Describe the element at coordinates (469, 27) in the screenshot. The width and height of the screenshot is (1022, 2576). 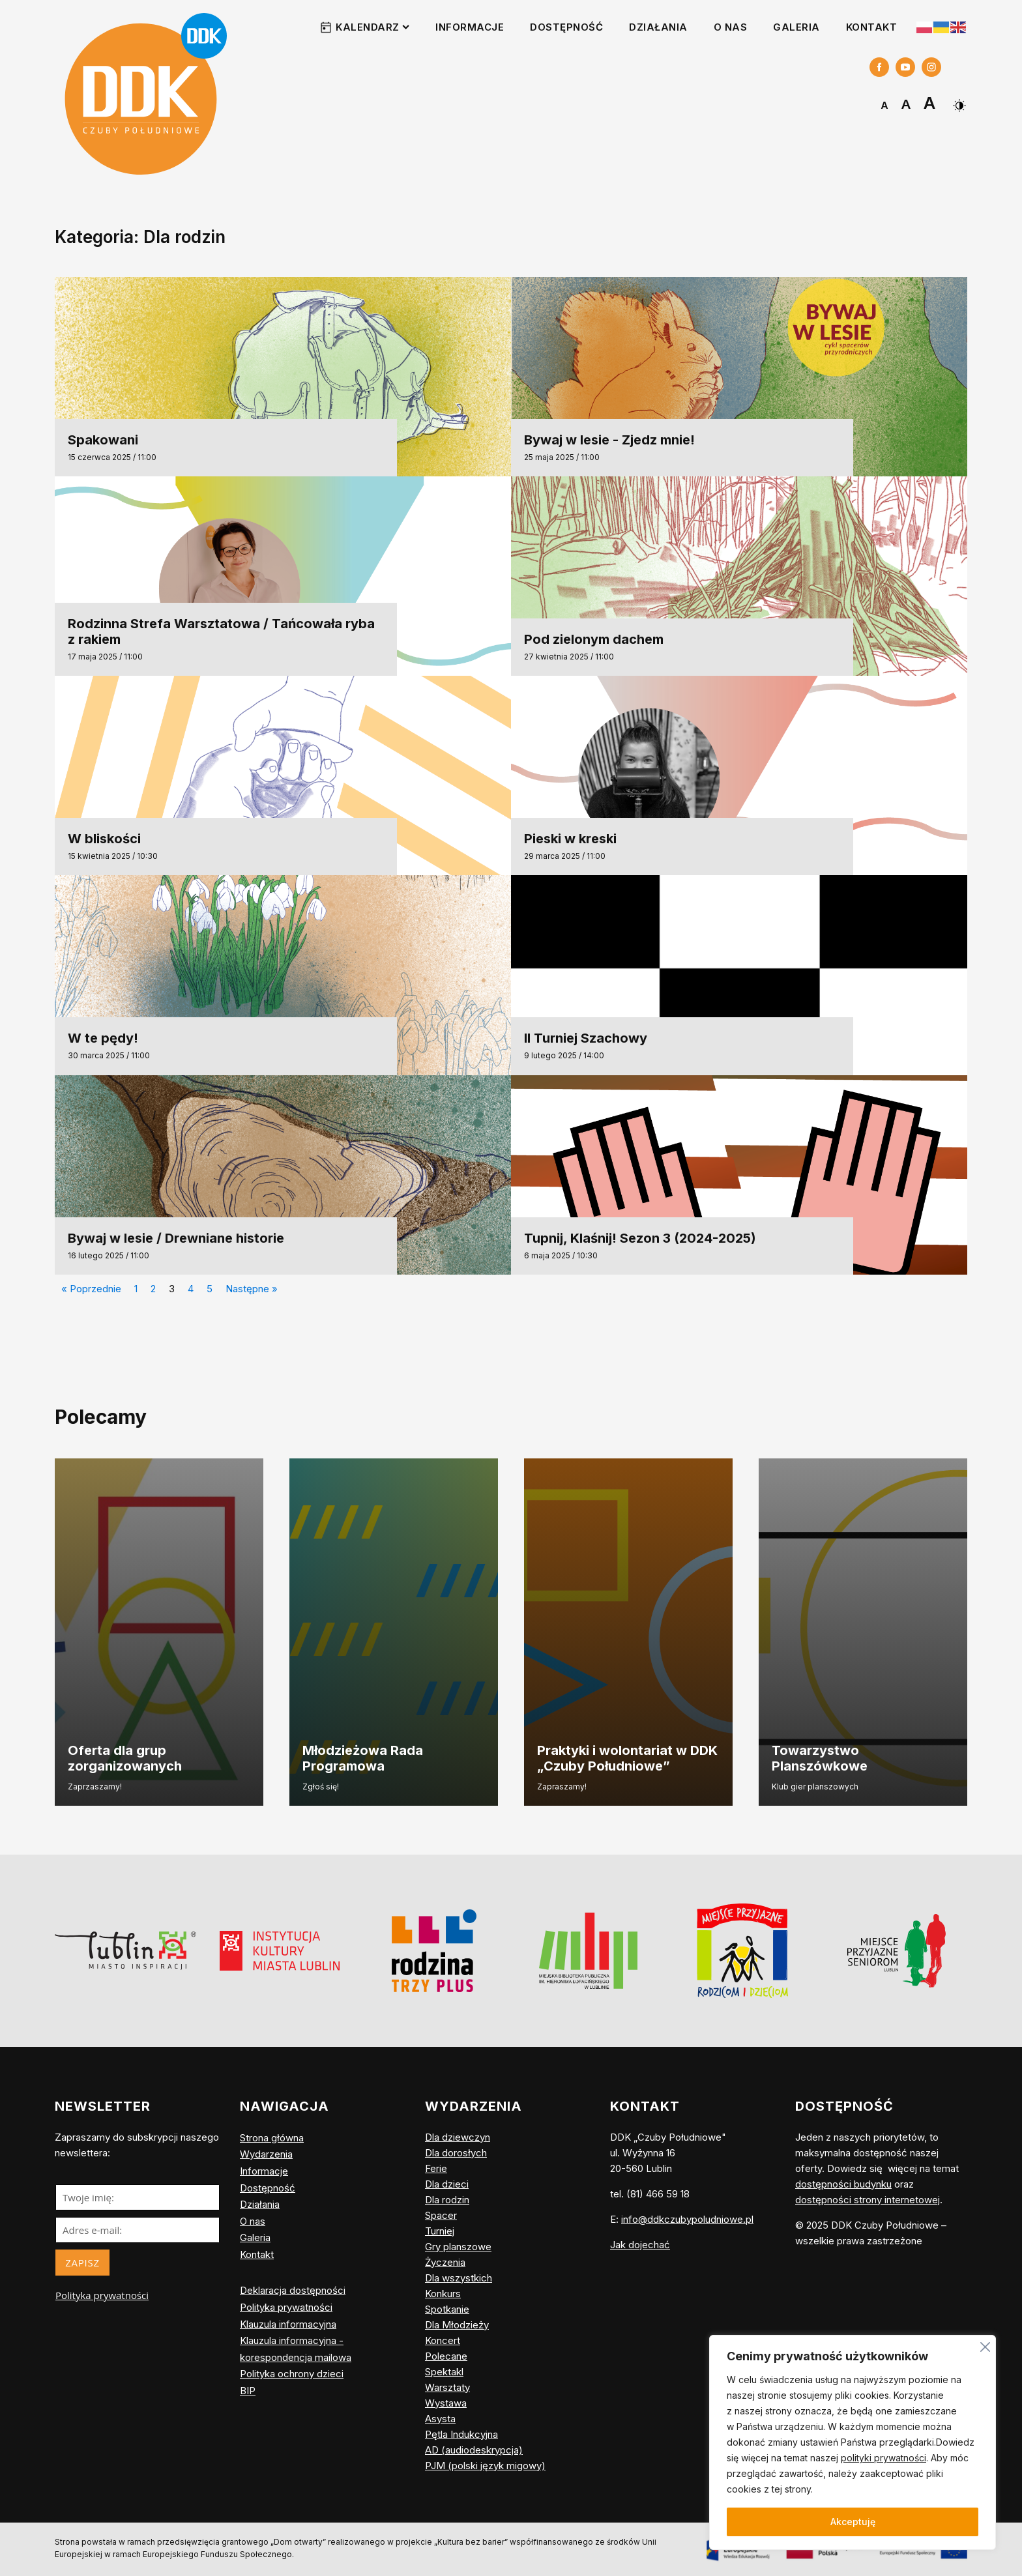
I see `Informacje` at that location.